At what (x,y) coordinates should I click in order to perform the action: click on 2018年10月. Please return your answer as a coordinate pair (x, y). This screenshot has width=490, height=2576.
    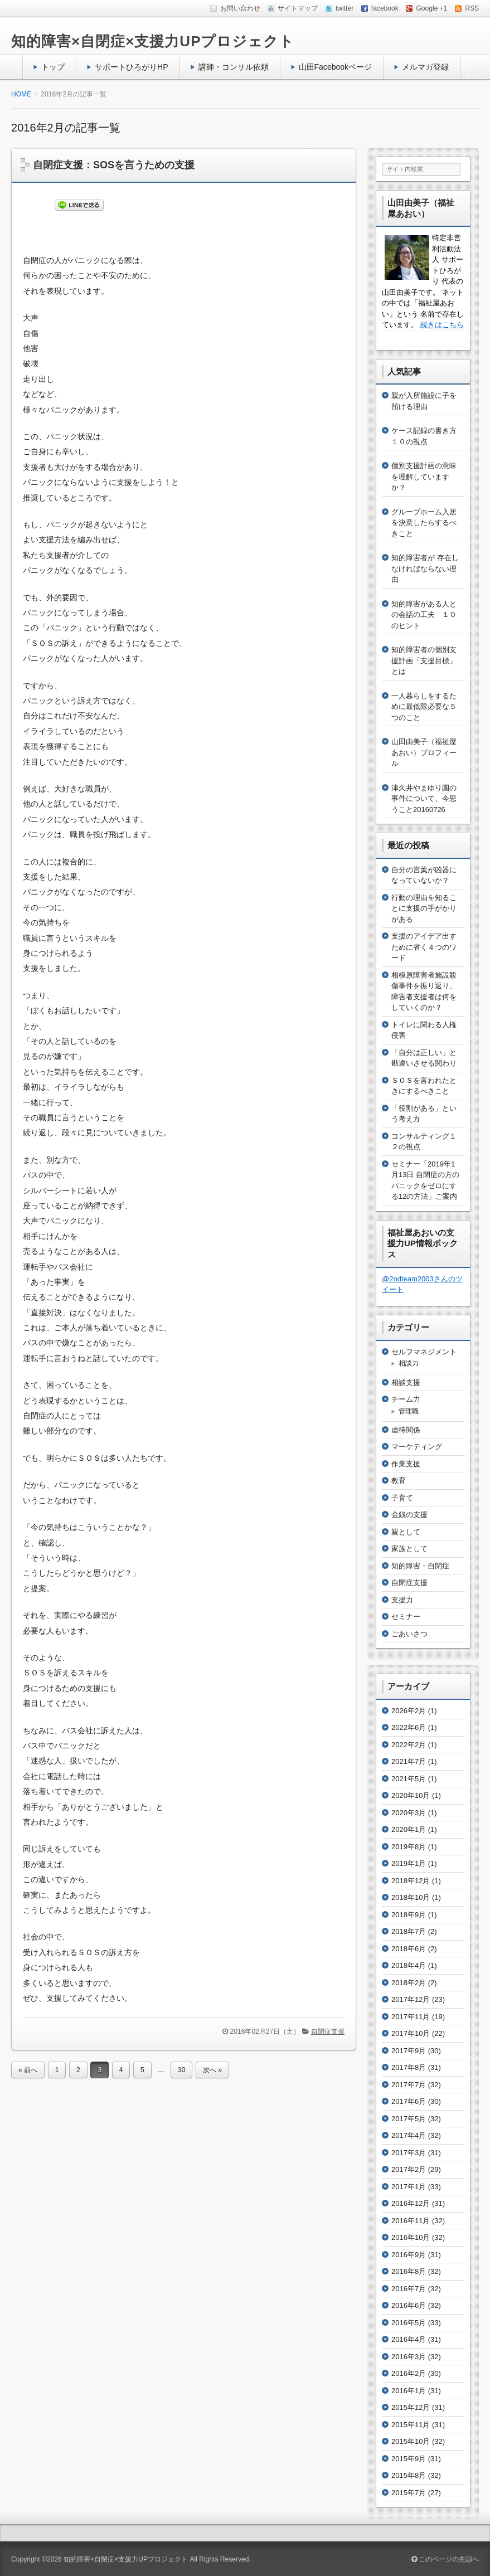
    Looking at the image, I should click on (410, 1897).